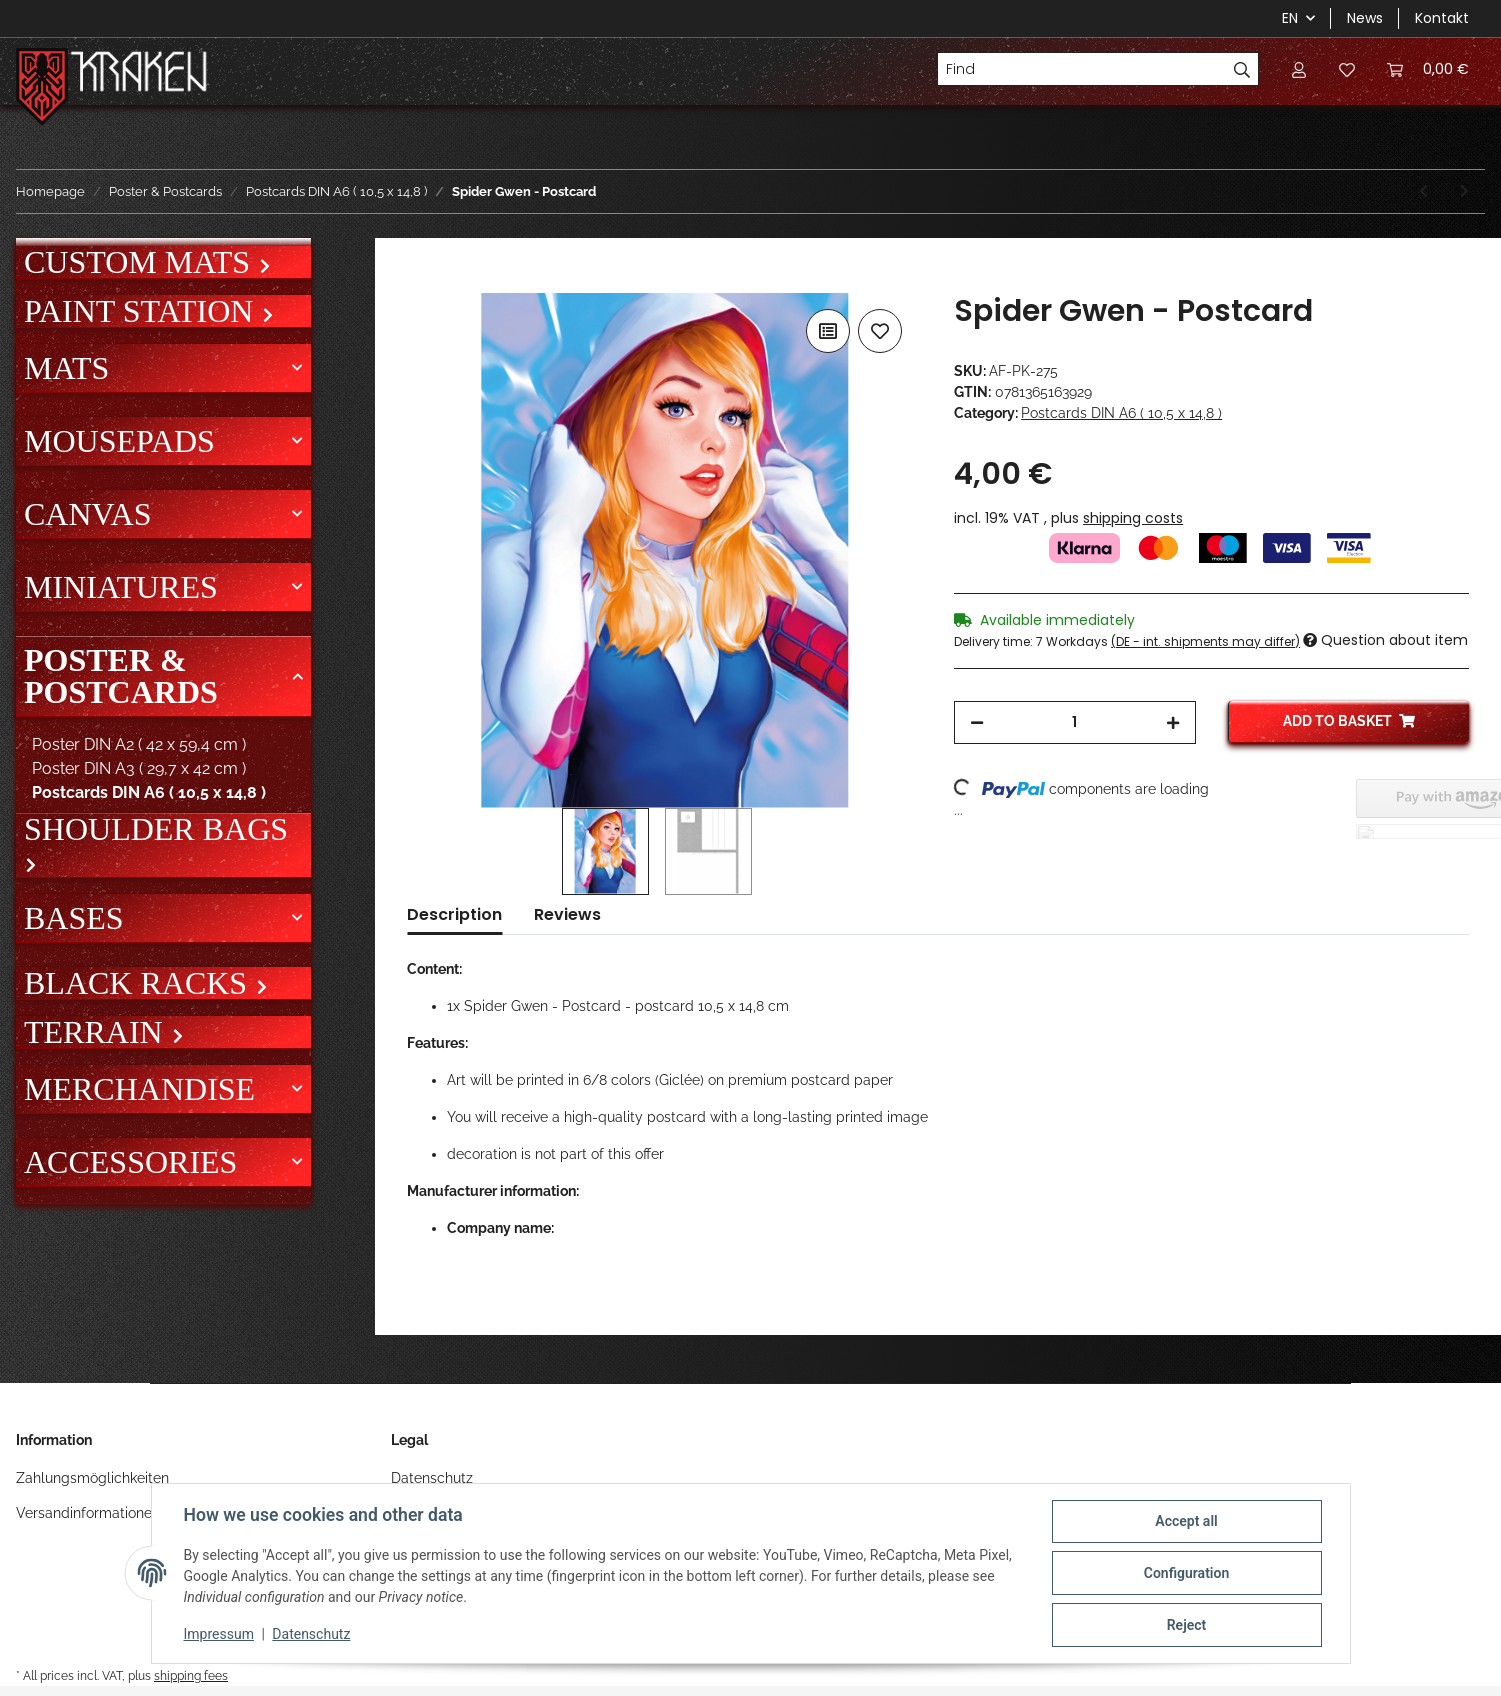  What do you see at coordinates (139, 1089) in the screenshot?
I see `Merchandise` at bounding box center [139, 1089].